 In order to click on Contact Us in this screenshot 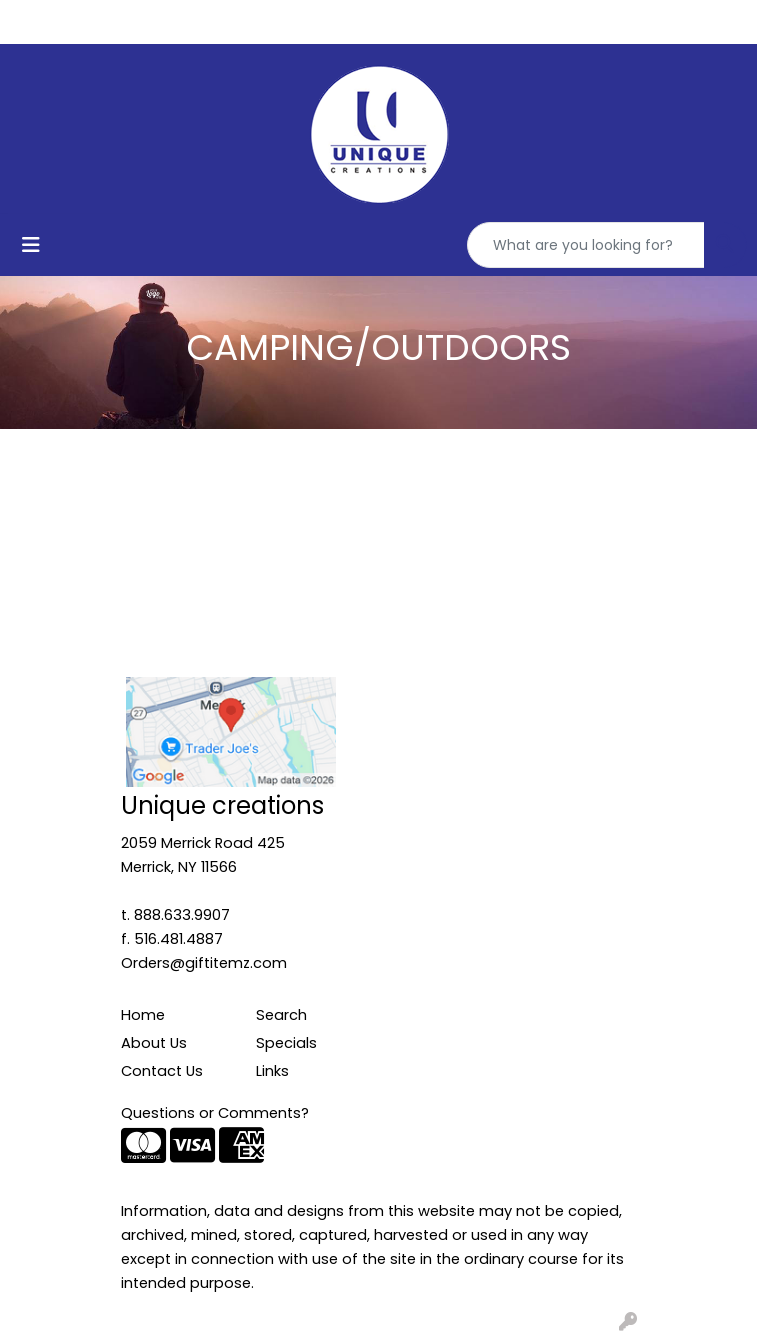, I will do `click(162, 1071)`.